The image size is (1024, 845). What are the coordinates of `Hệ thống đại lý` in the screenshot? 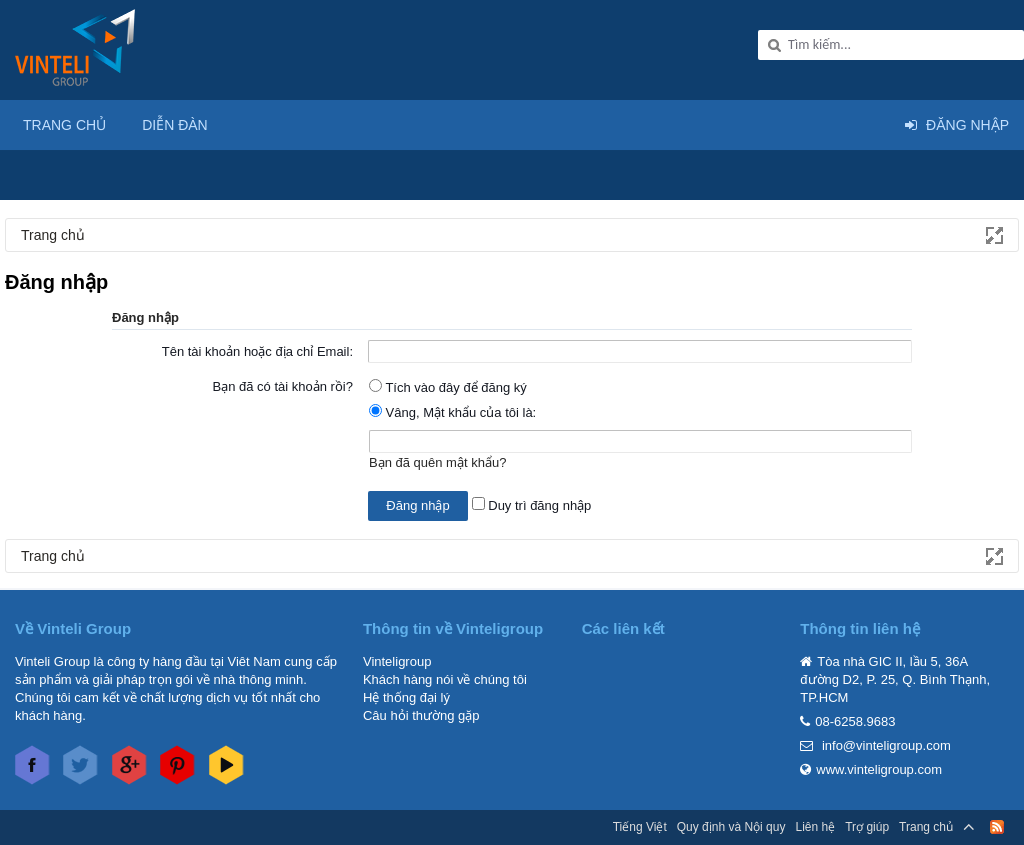 It's located at (406, 697).